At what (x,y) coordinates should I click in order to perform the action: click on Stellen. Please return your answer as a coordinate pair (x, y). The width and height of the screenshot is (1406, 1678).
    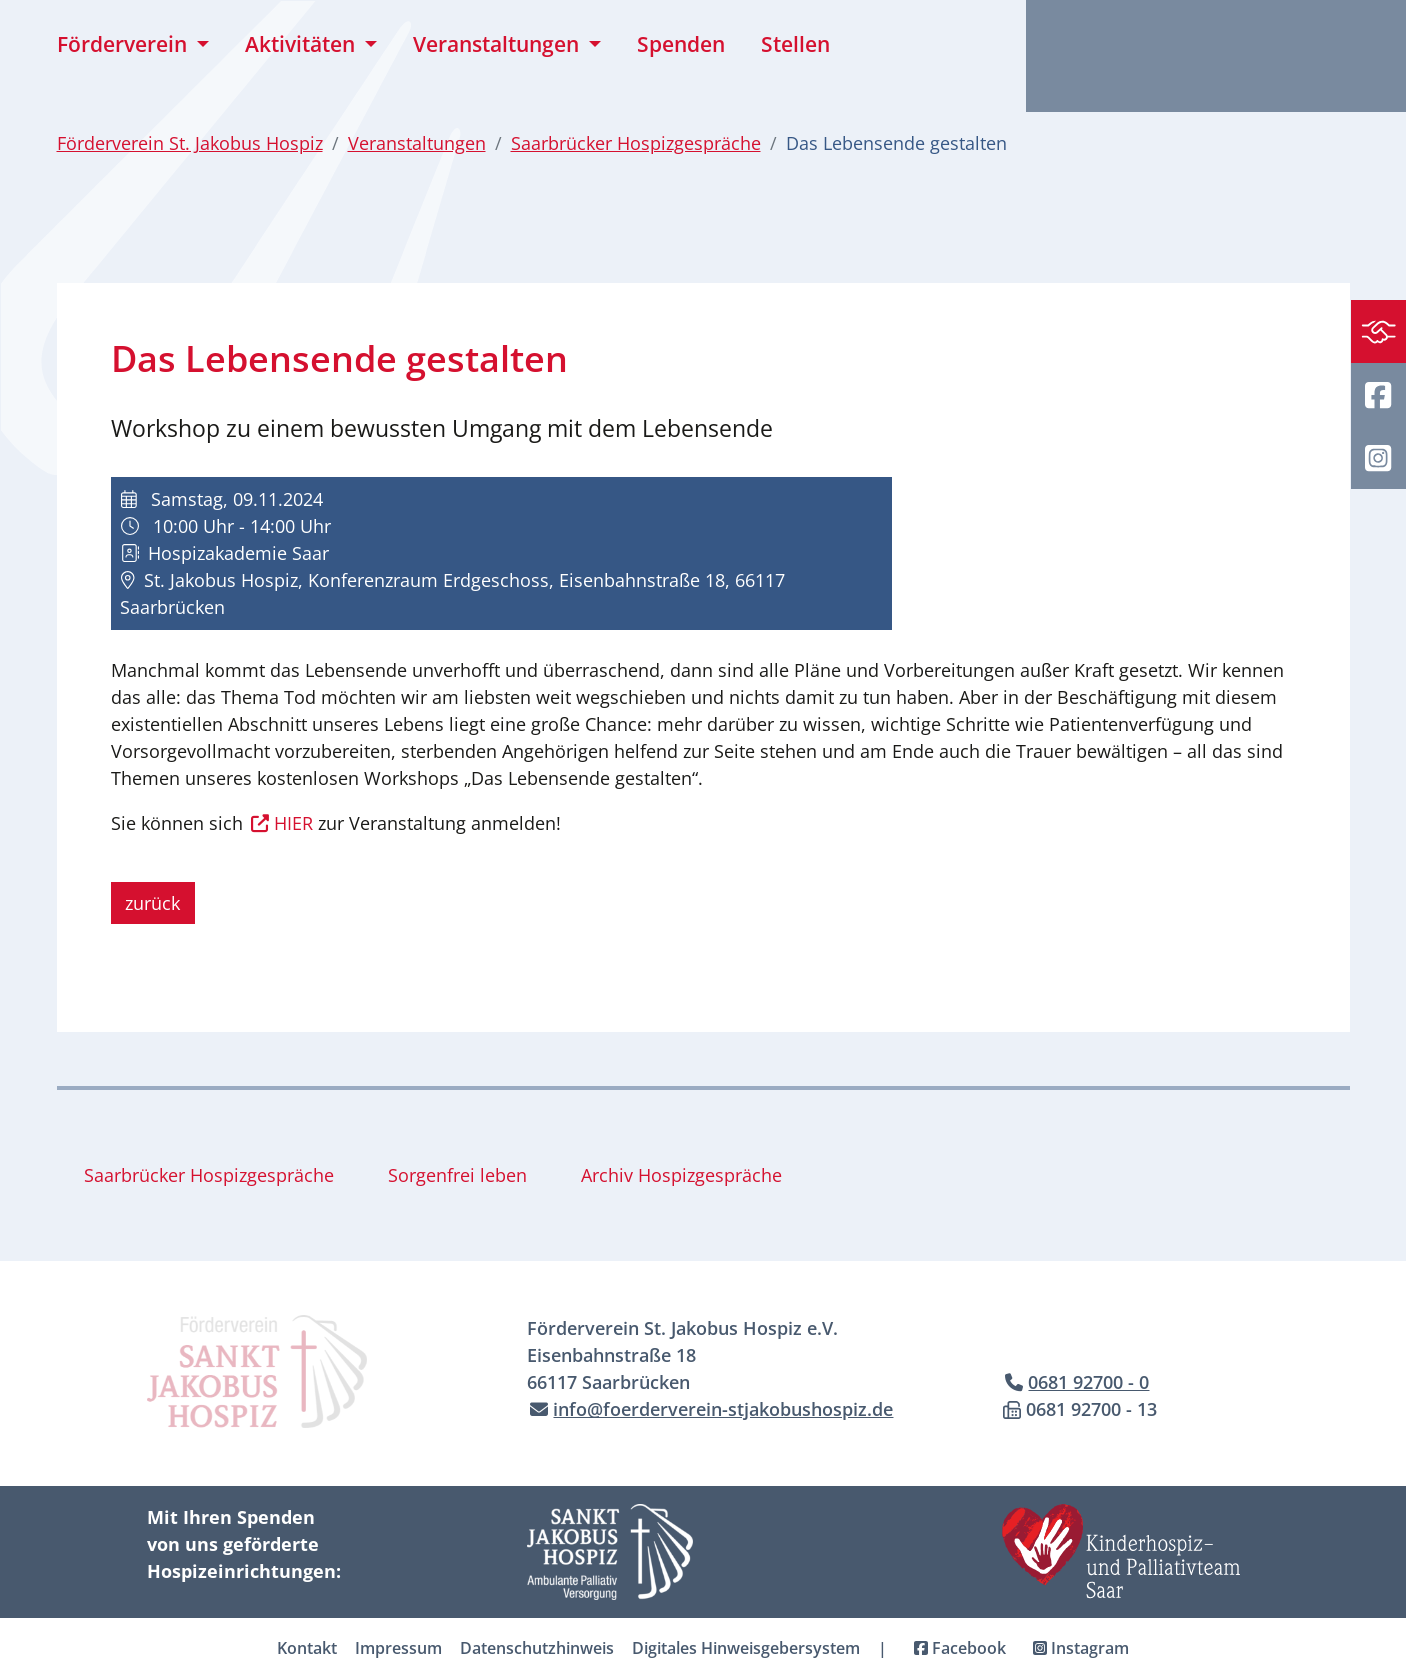
    Looking at the image, I should click on (795, 44).